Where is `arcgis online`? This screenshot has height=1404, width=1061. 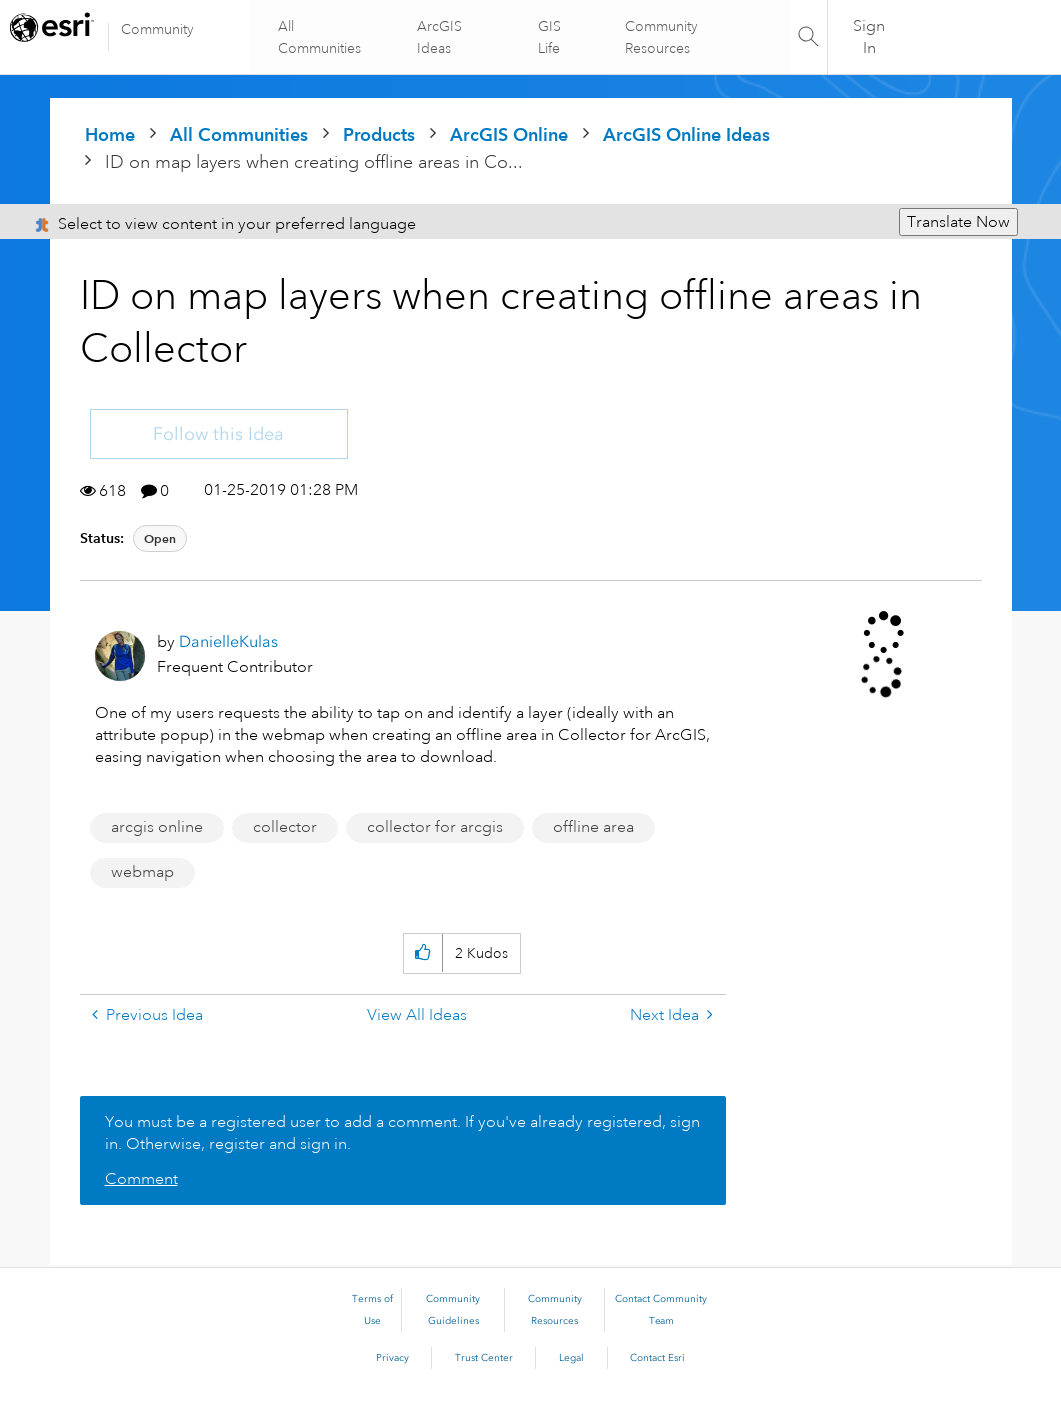
arcgis online is located at coordinates (157, 827).